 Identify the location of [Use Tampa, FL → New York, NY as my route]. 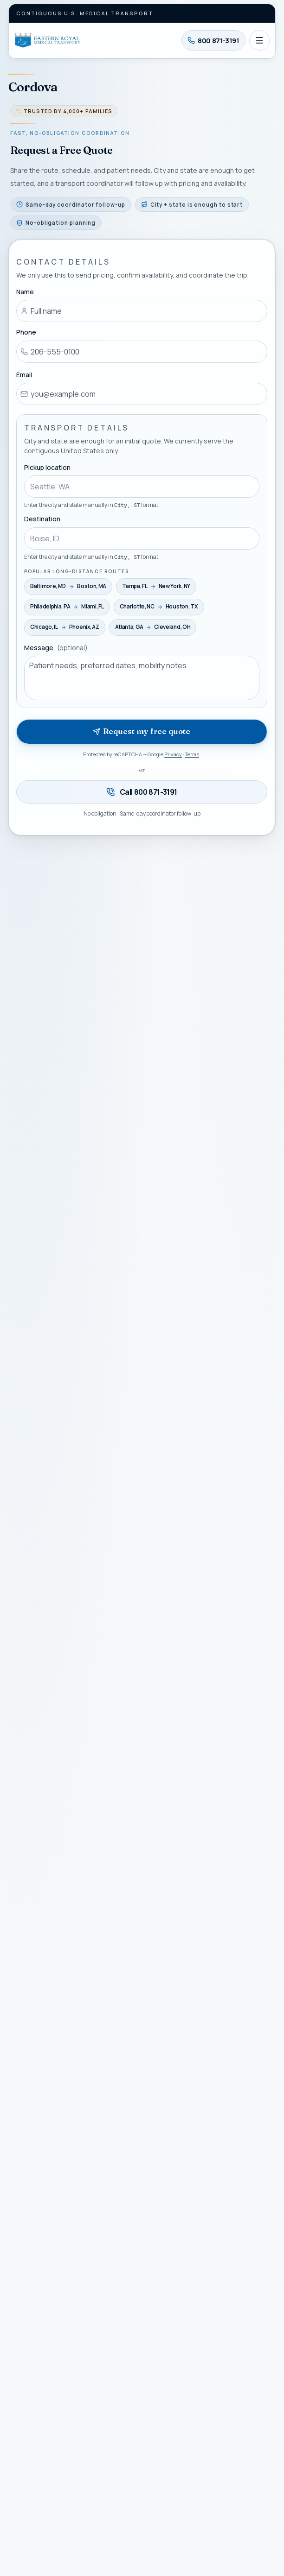
(156, 586).